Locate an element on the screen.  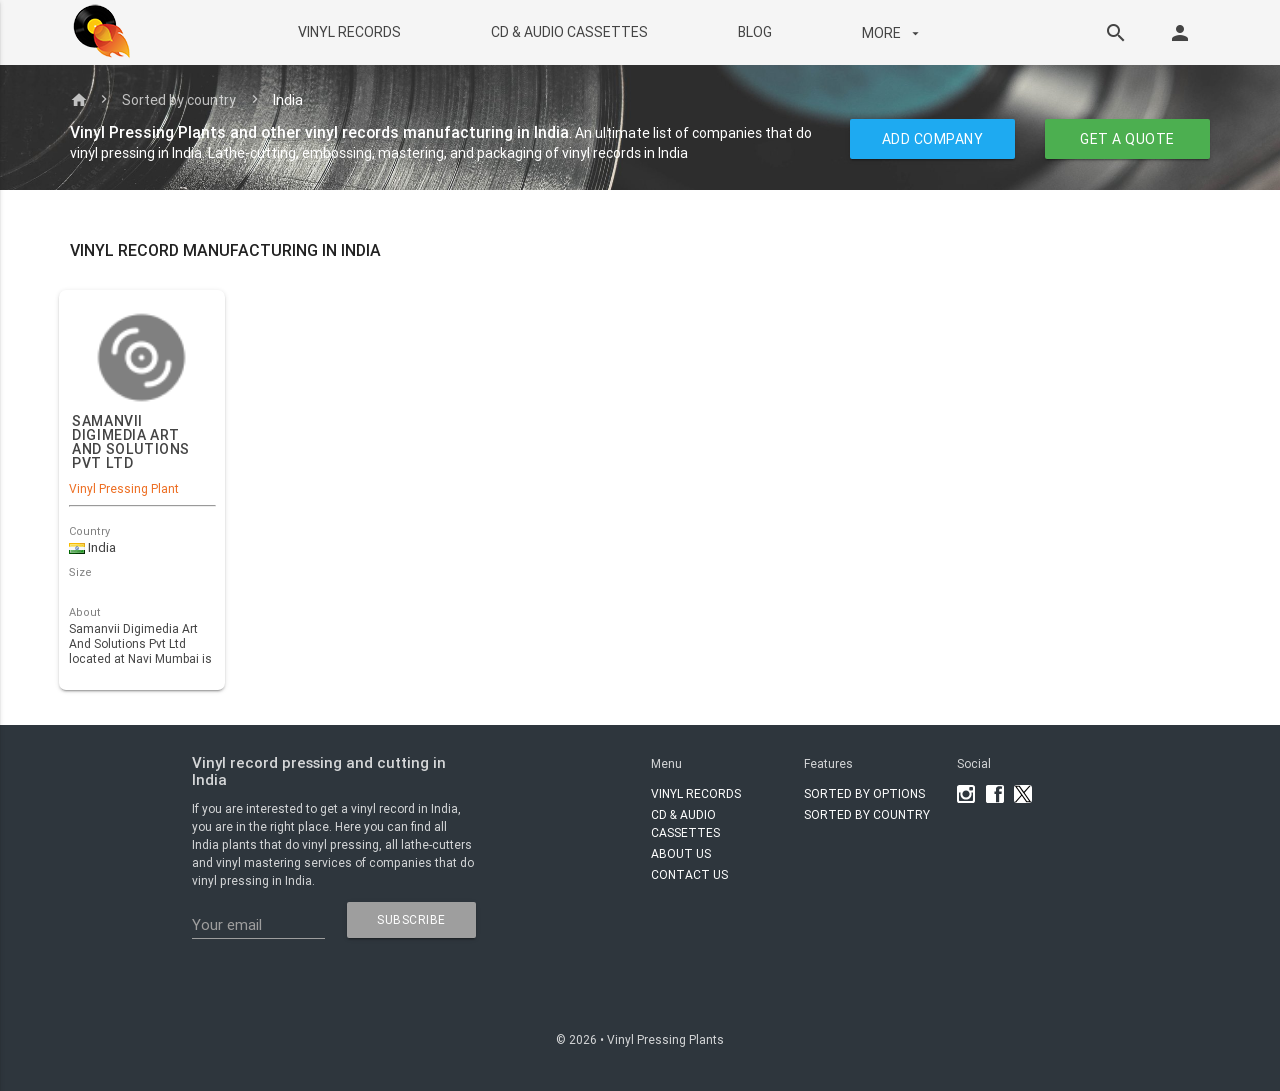
Sorted by options is located at coordinates (864, 793).